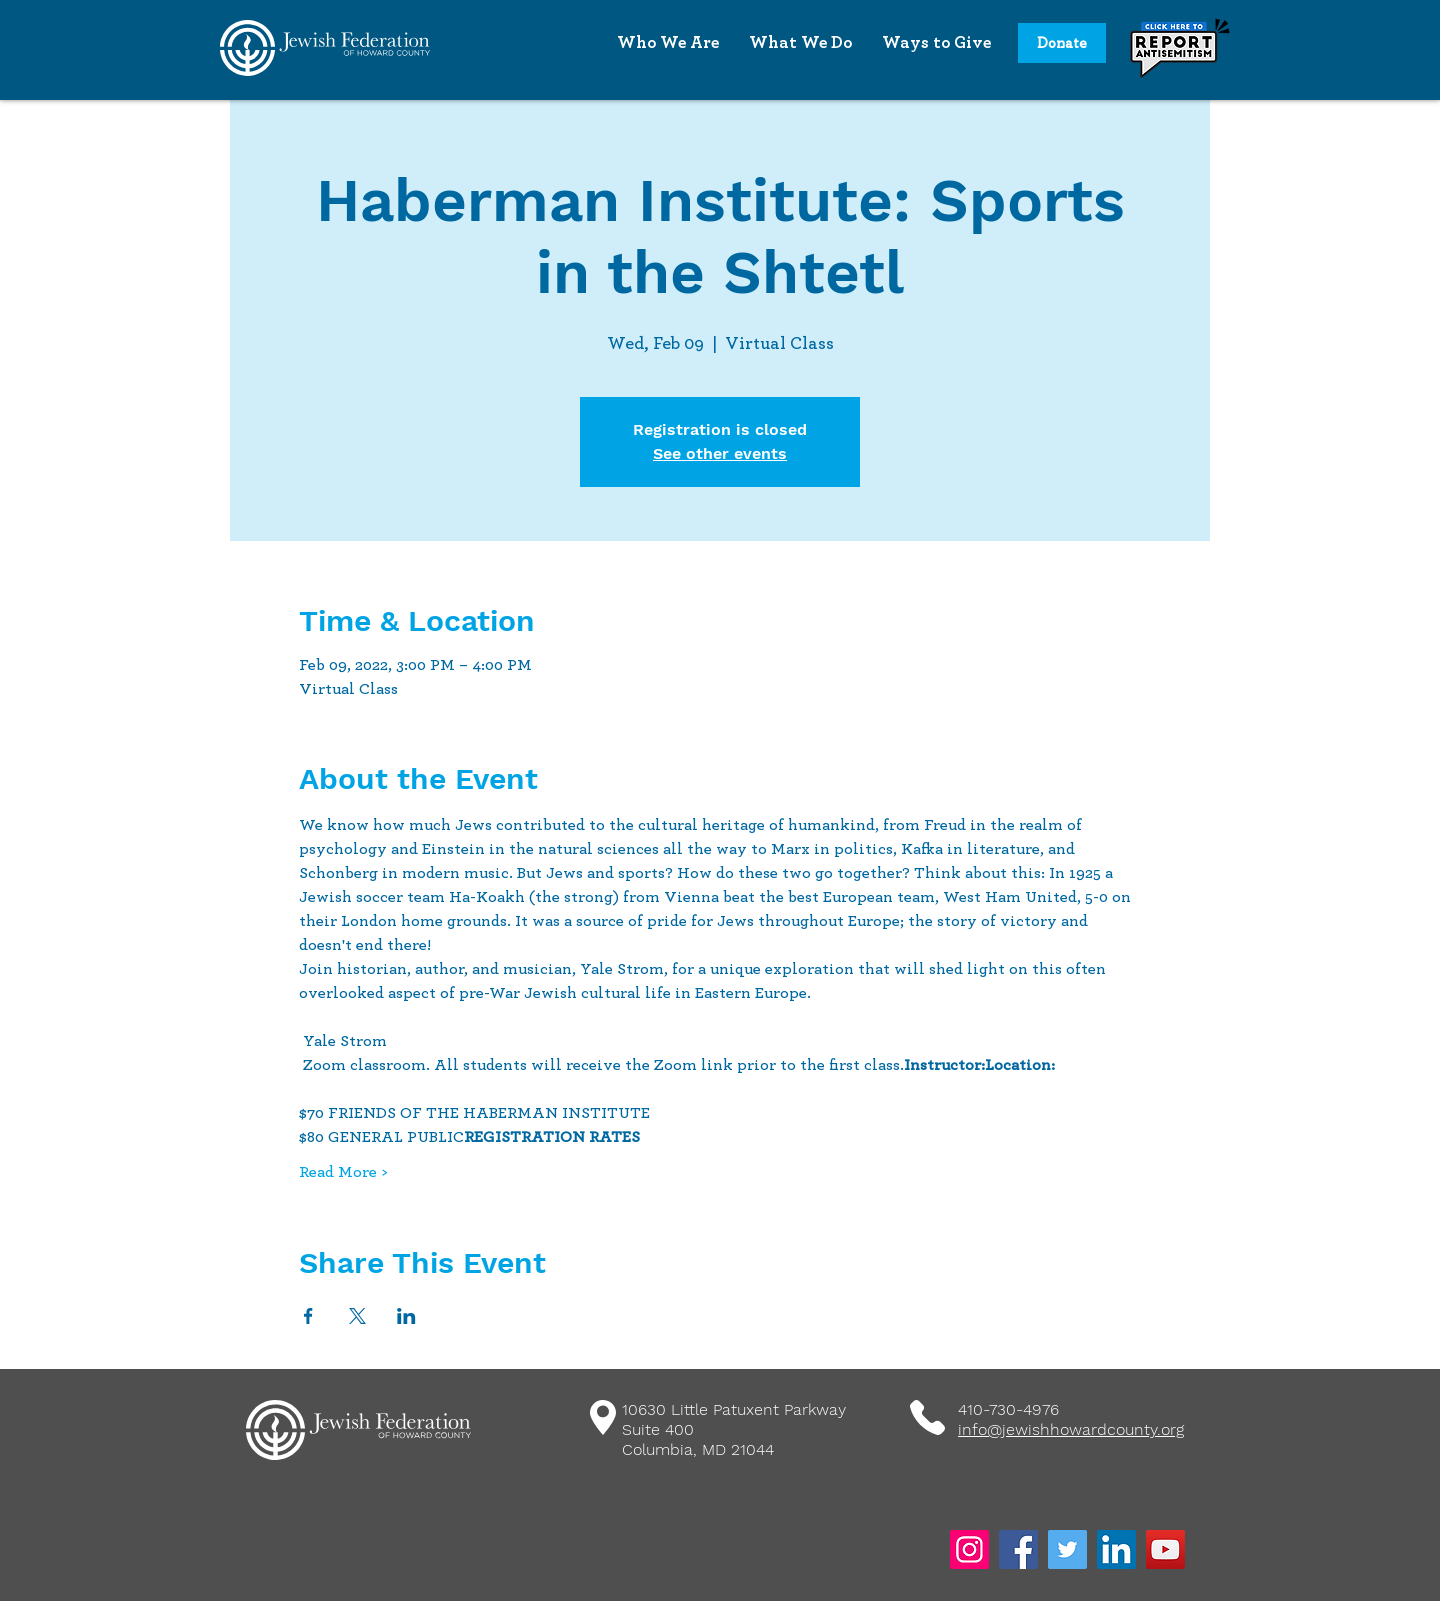 This screenshot has height=1601, width=1440. I want to click on [Share event on X], so click(357, 1316).